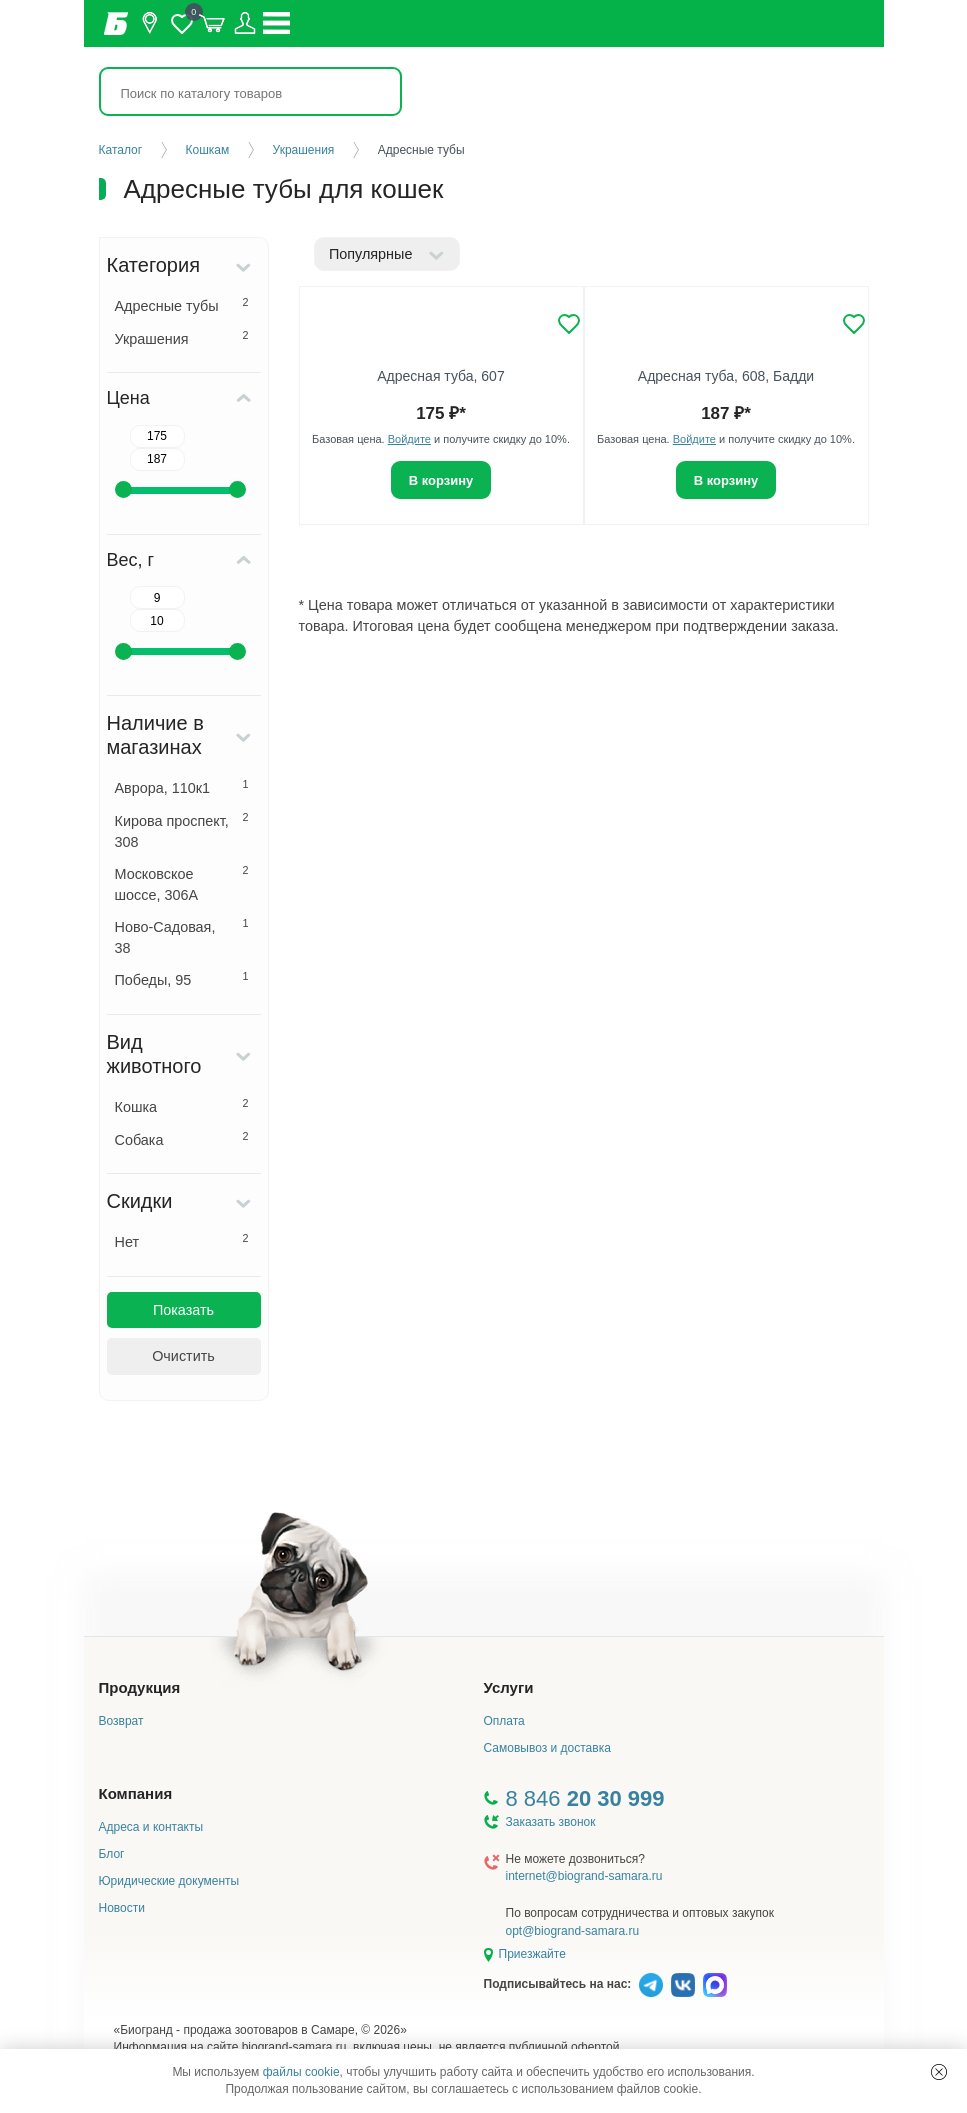  What do you see at coordinates (122, 1908) in the screenshot?
I see `Новости` at bounding box center [122, 1908].